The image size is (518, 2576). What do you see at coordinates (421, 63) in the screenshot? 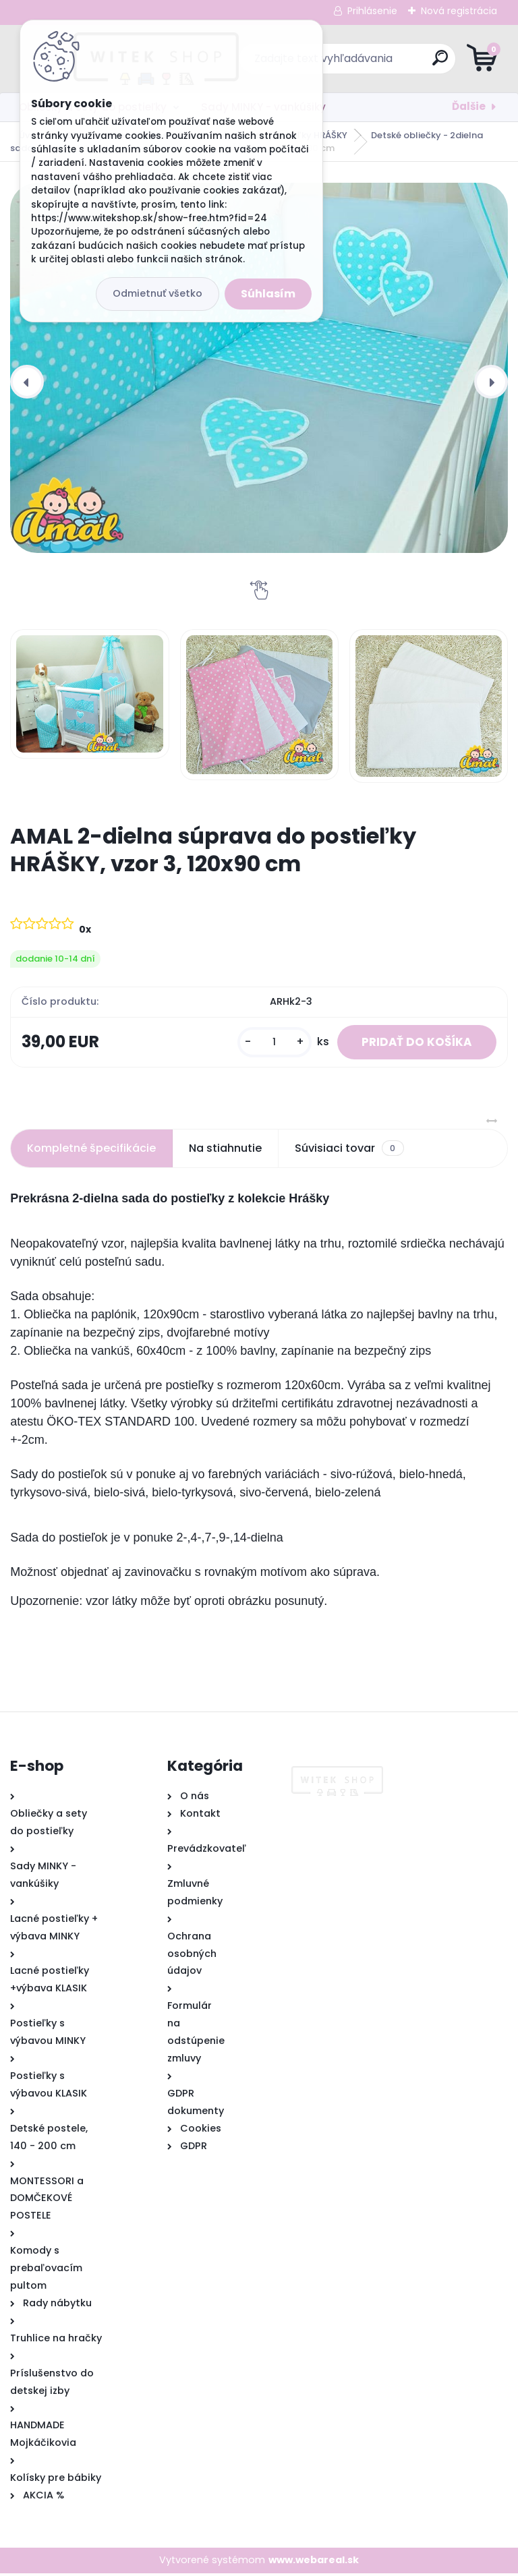
I see `[search]` at bounding box center [421, 63].